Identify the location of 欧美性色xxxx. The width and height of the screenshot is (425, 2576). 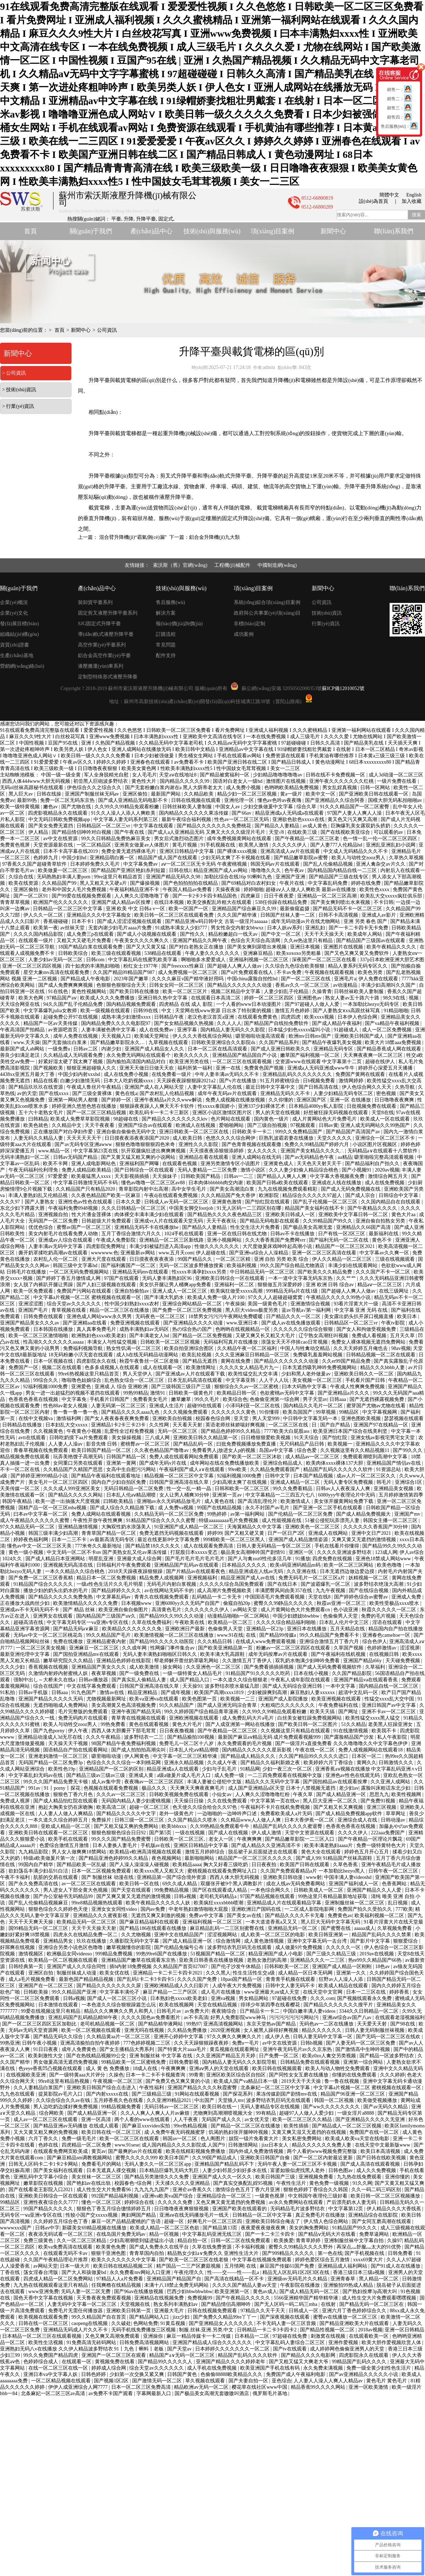
(375, 889).